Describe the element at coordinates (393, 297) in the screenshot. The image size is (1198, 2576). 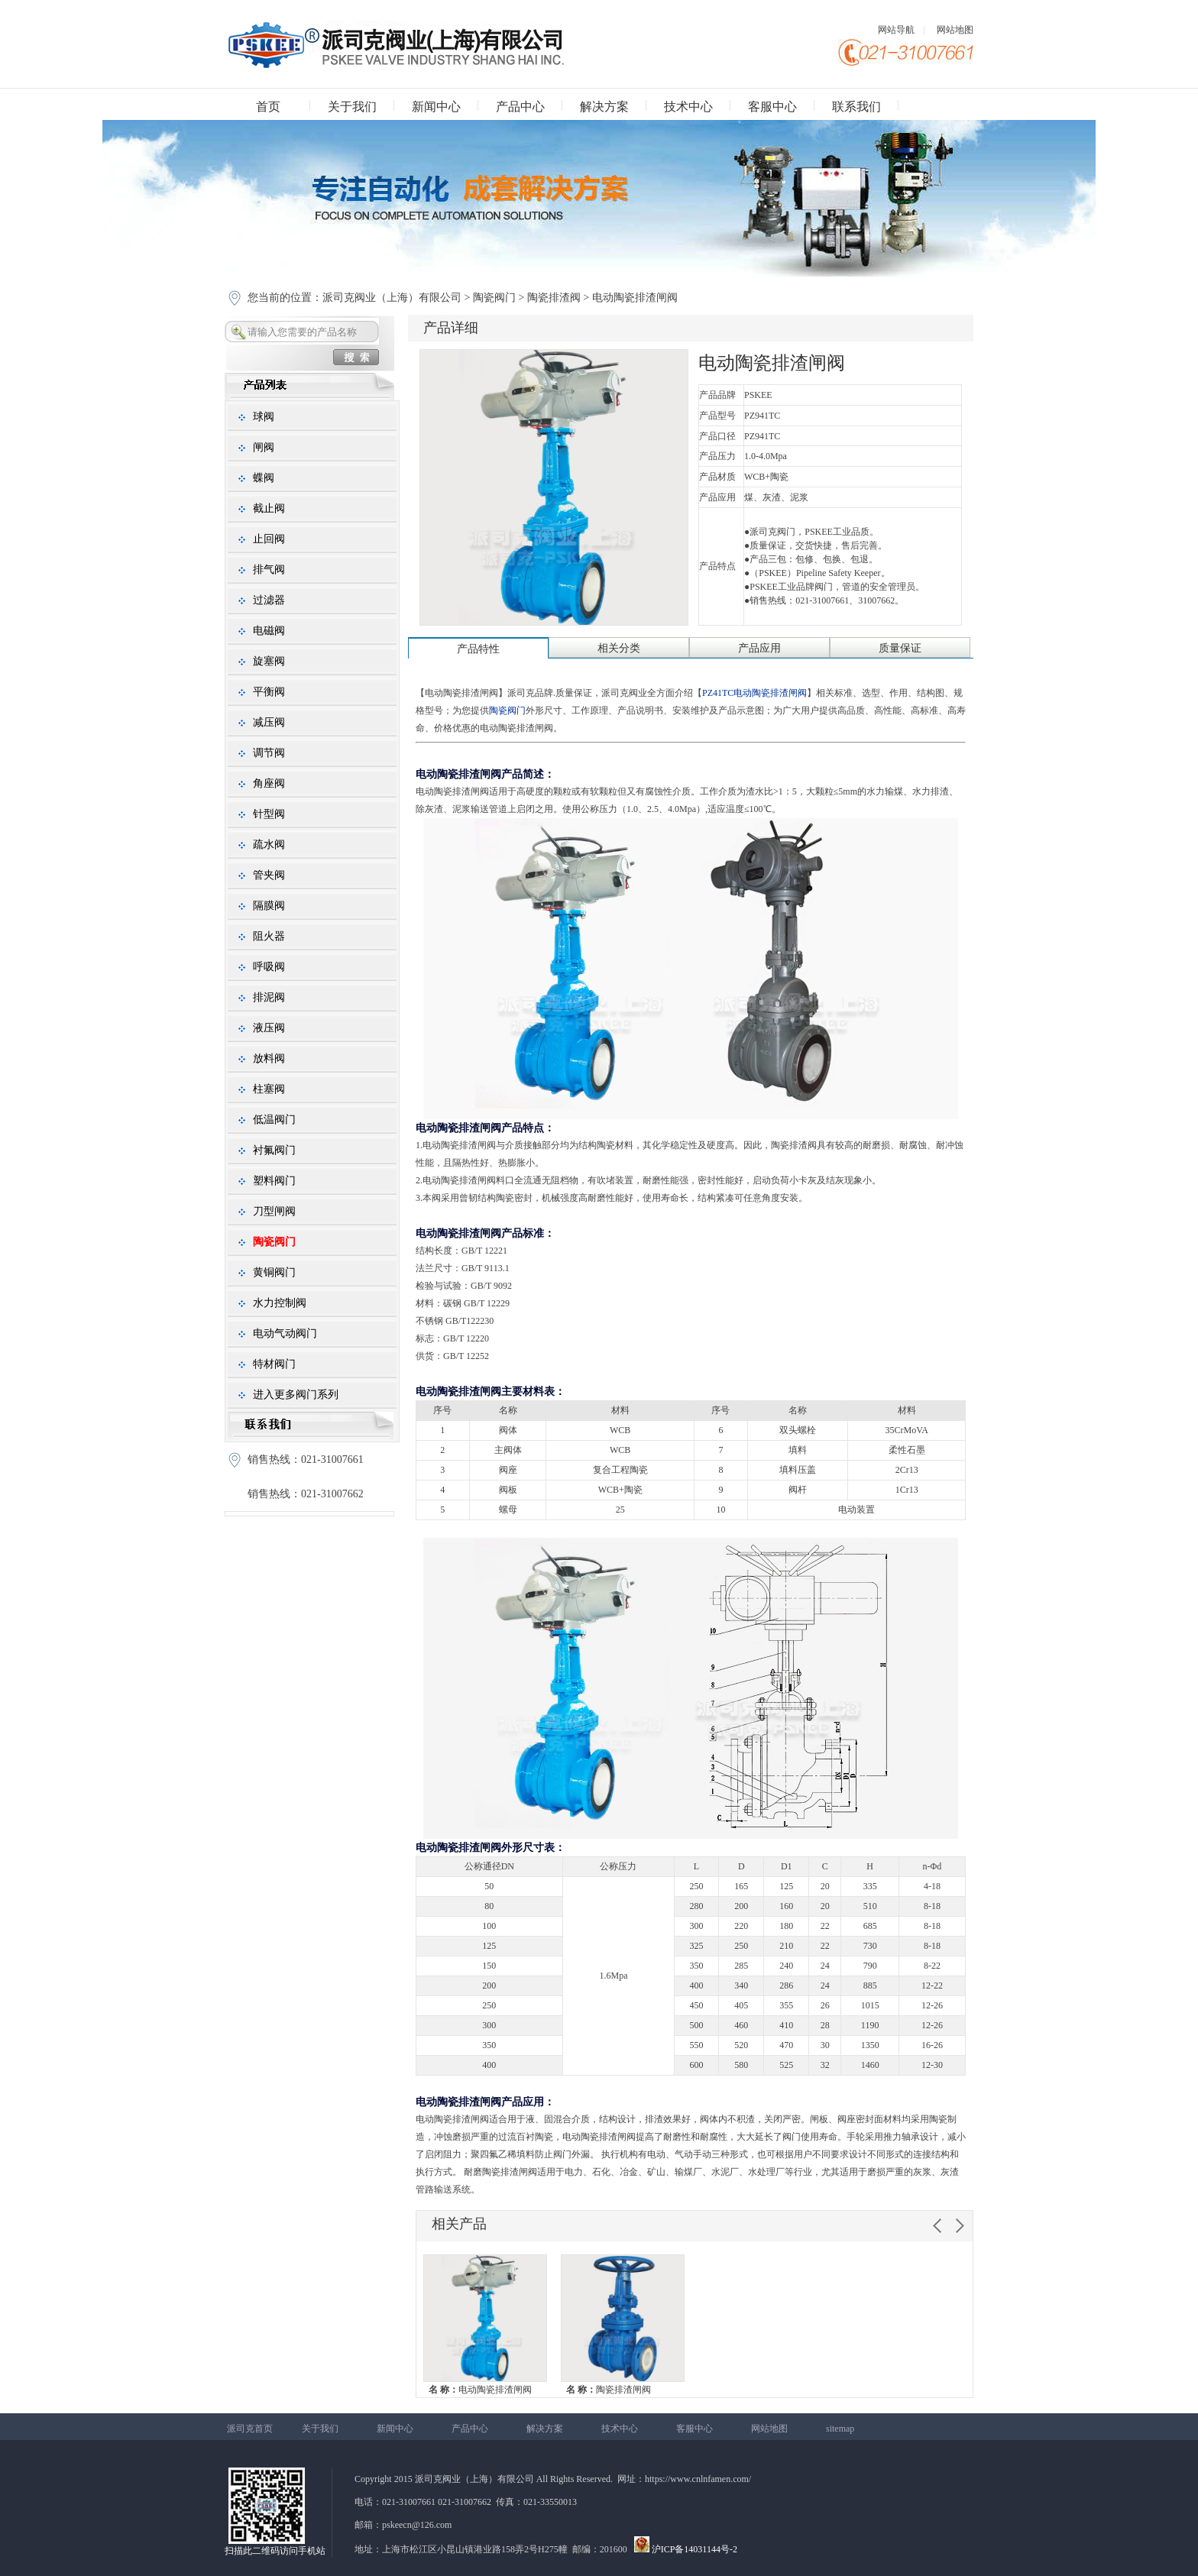
I see `派司克阀业（上海）有限公司` at that location.